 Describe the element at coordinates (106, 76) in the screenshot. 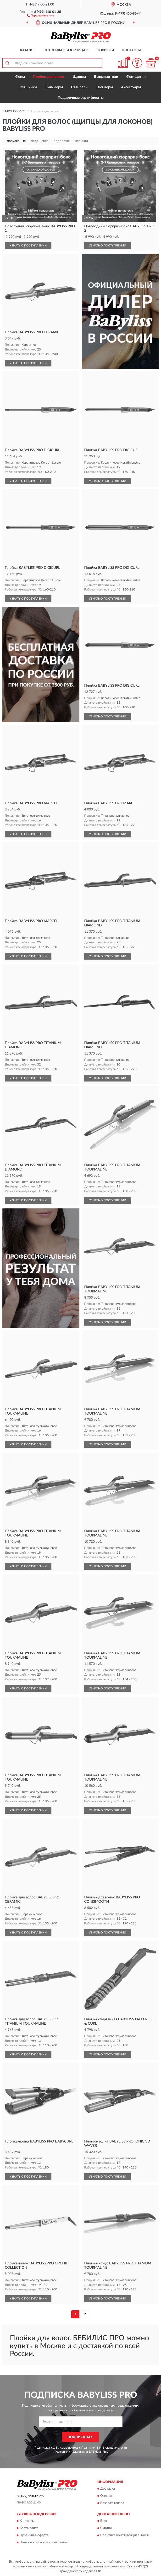

I see `Выпрямители` at that location.